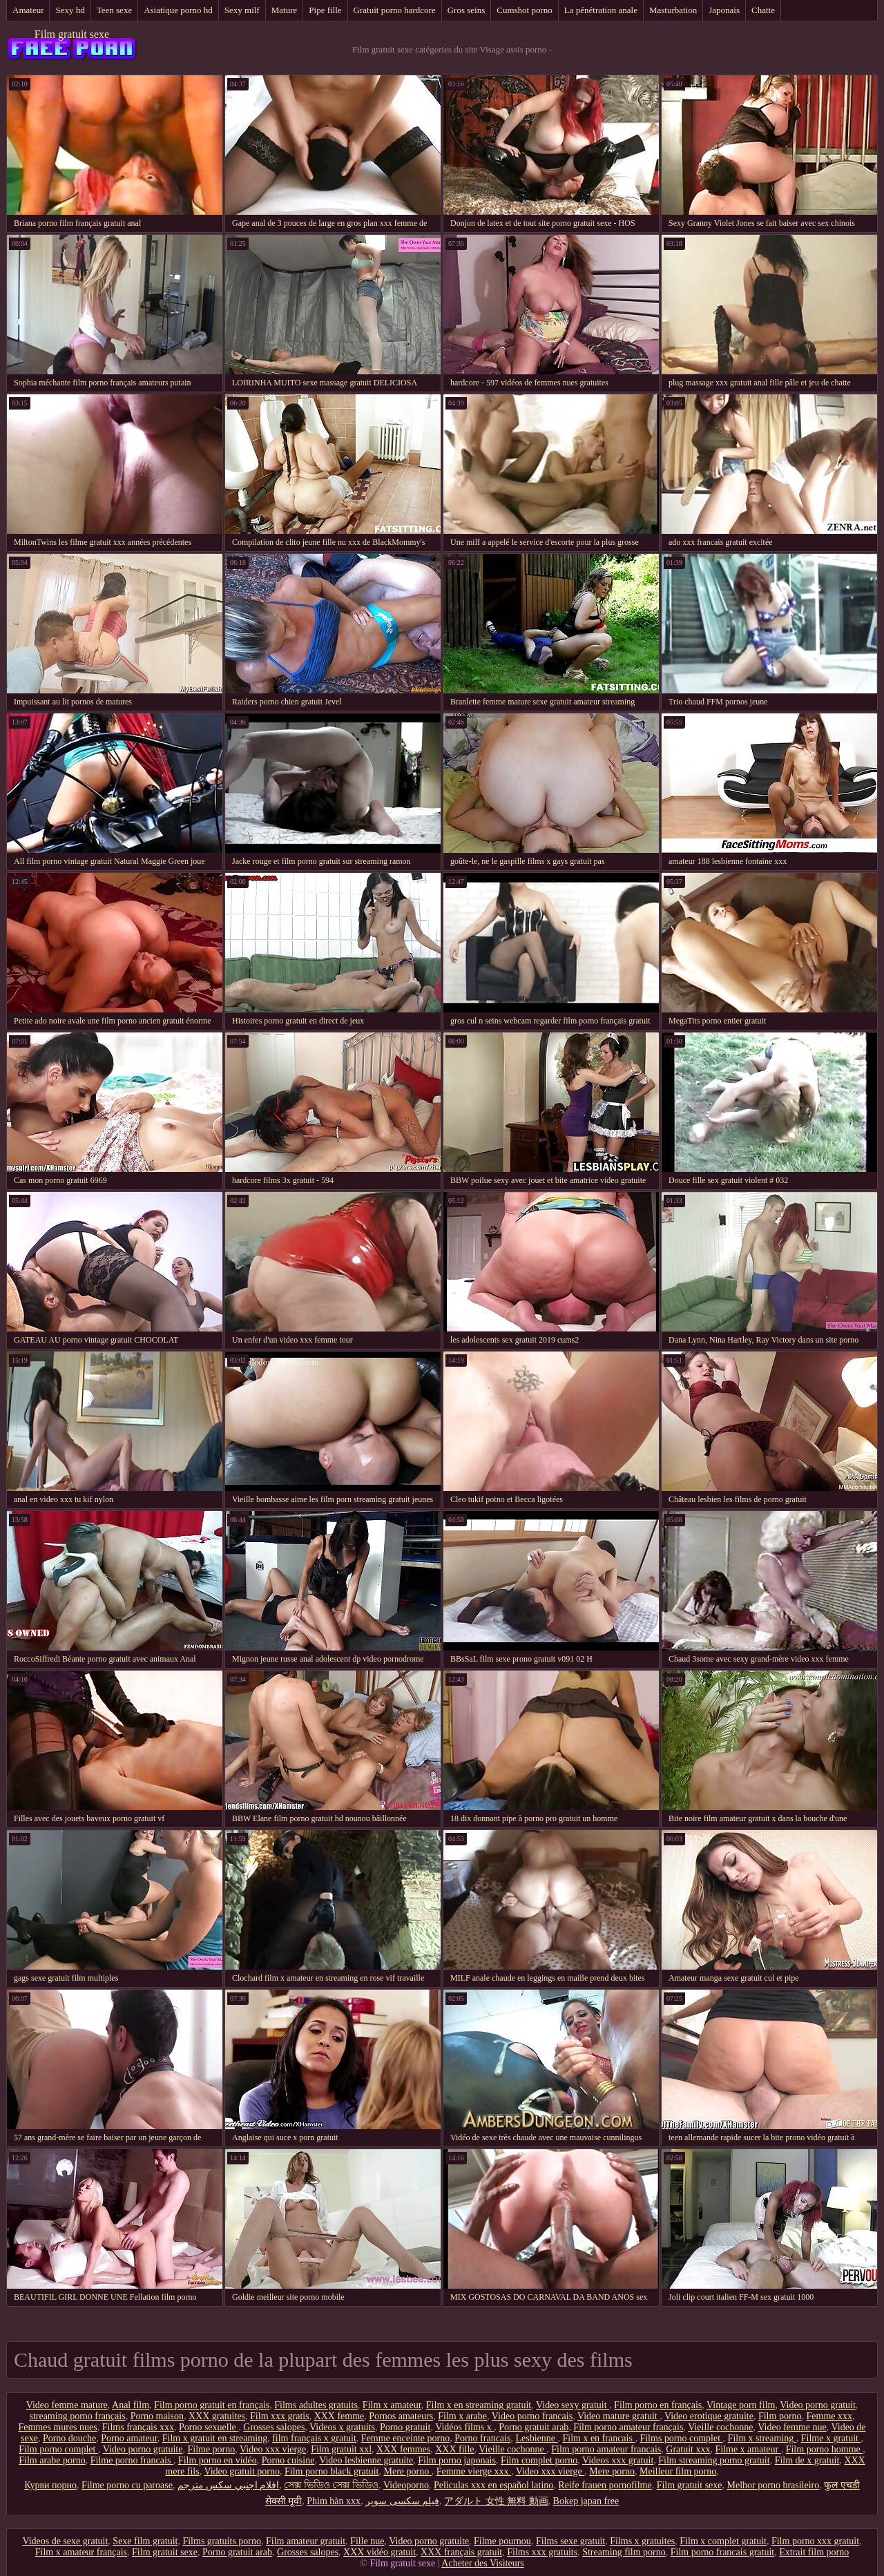  Describe the element at coordinates (331, 2471) in the screenshot. I see `Film porno black gratuit` at that location.